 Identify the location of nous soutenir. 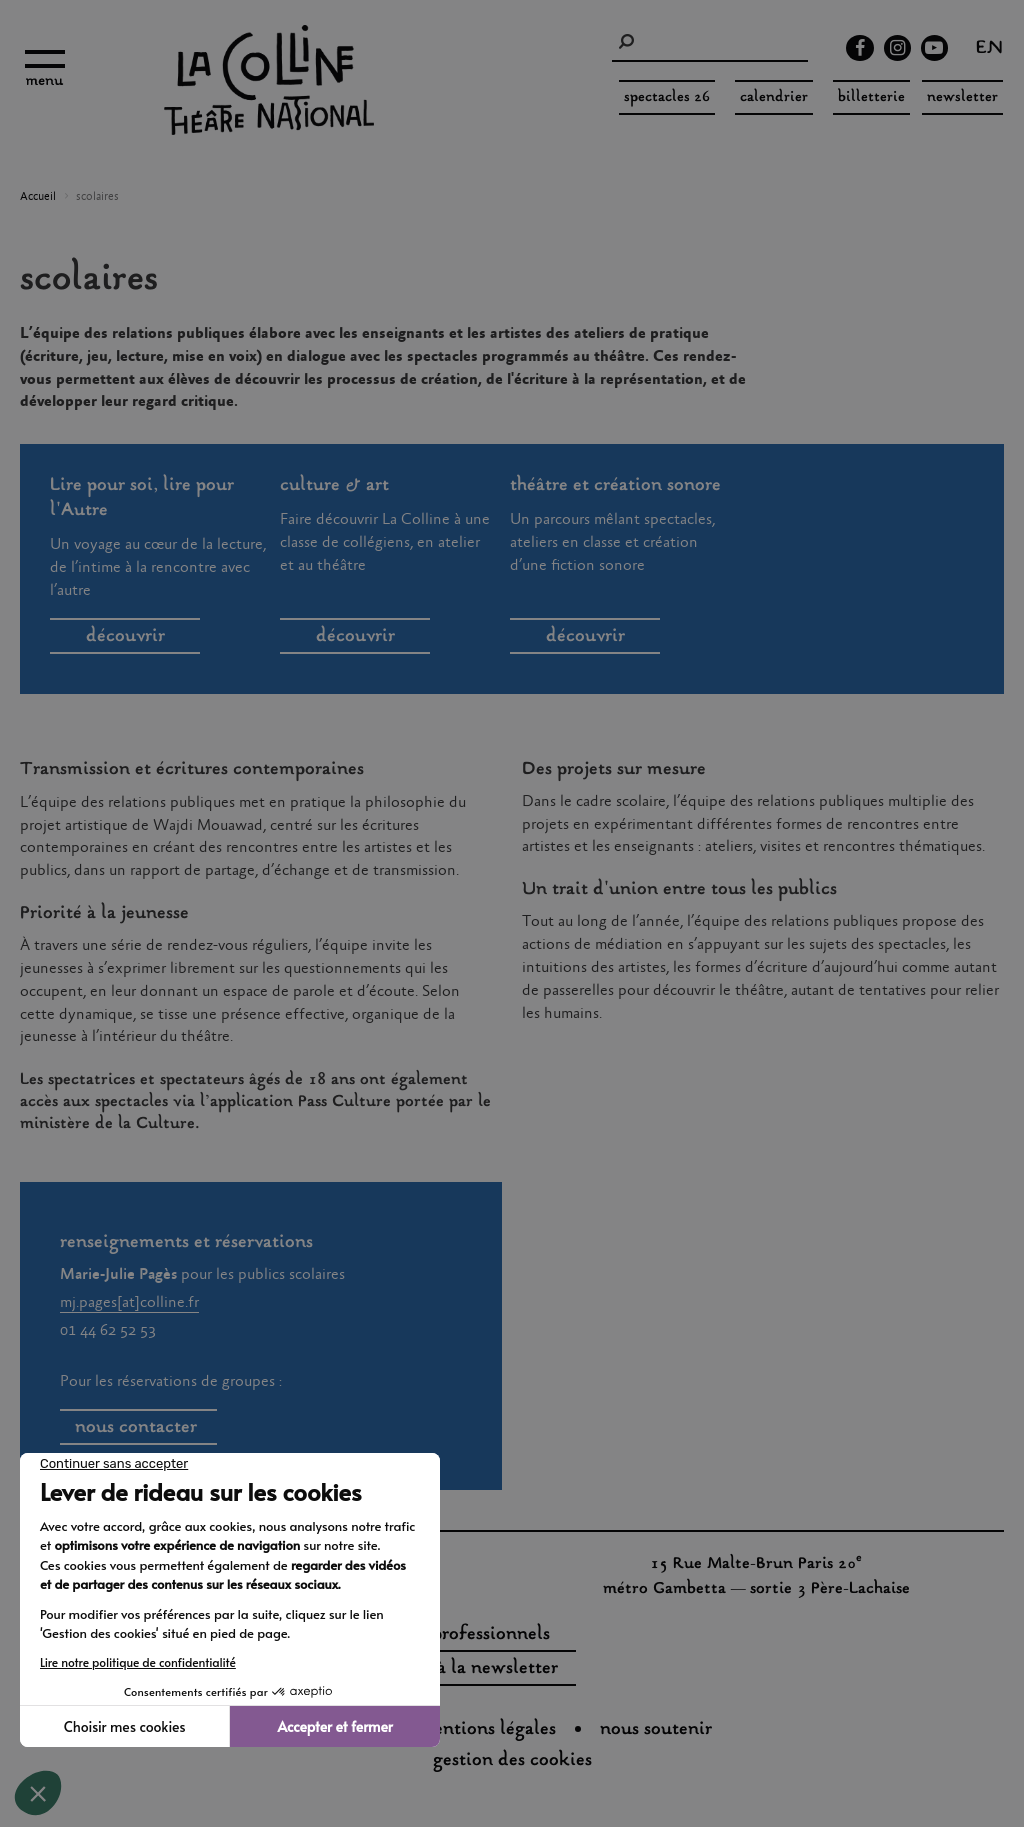
(656, 1730).